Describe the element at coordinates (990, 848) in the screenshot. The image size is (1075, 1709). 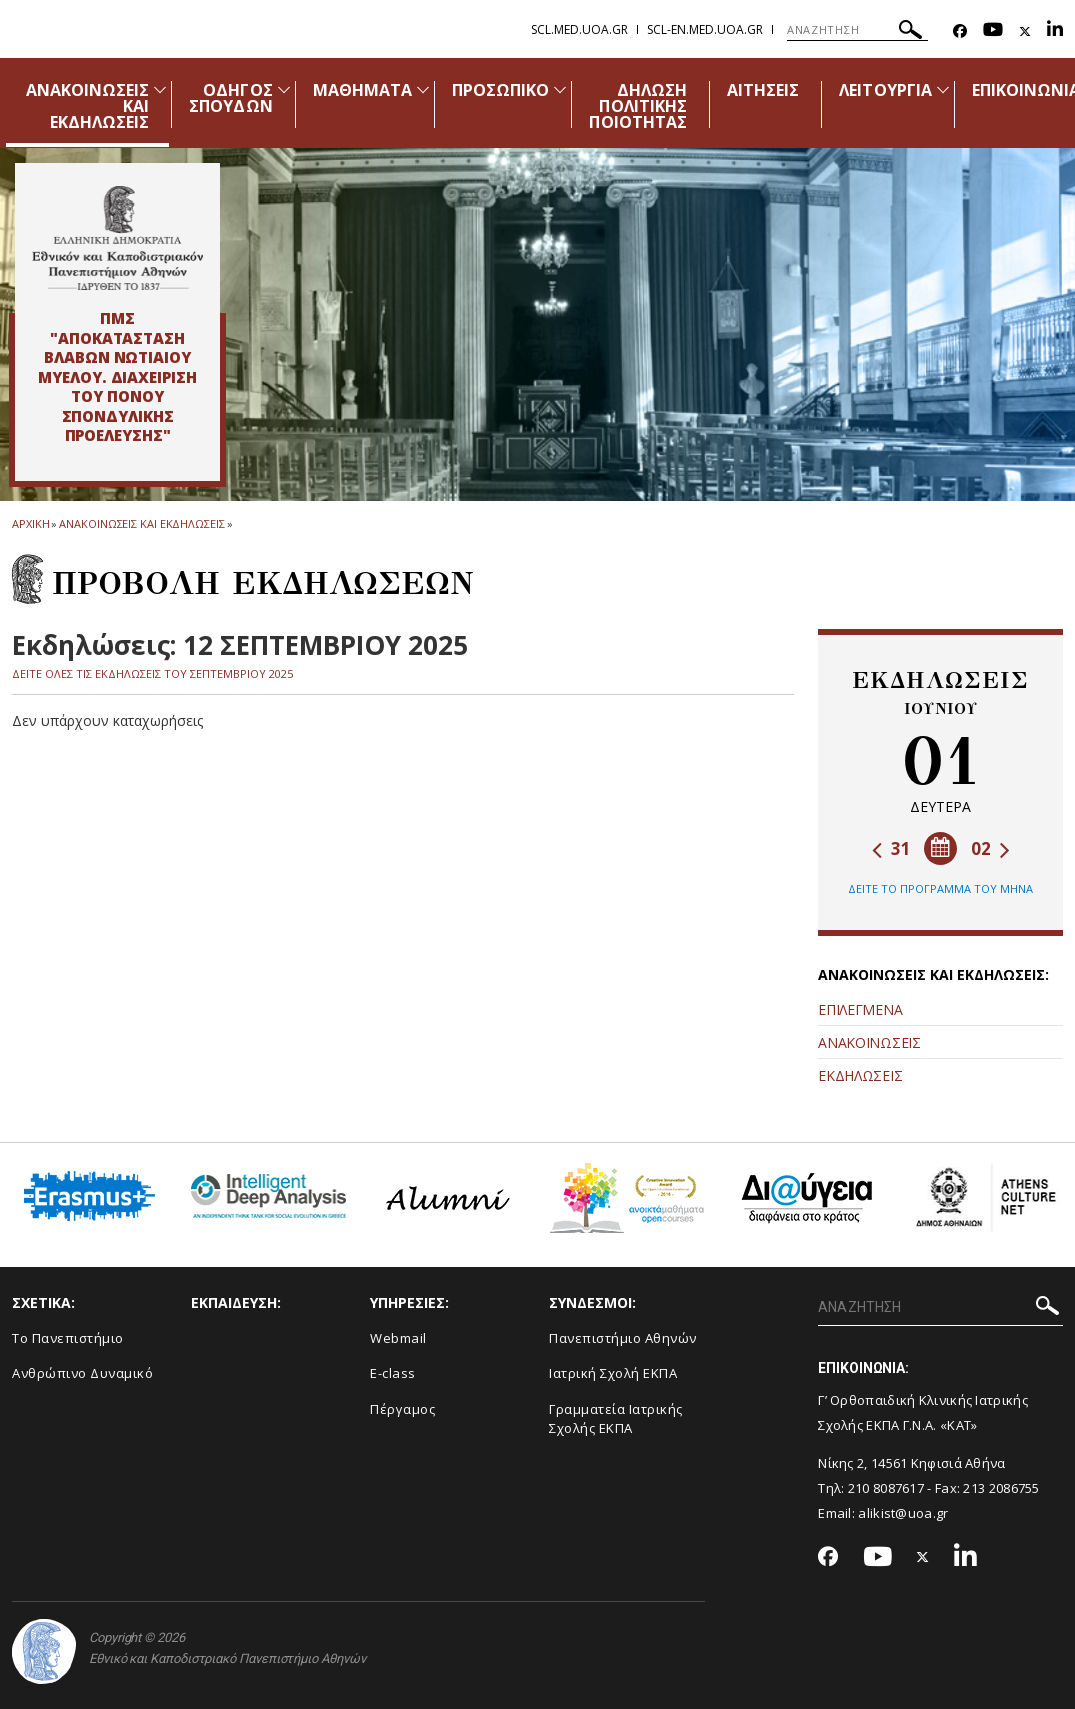
I see `02` at that location.